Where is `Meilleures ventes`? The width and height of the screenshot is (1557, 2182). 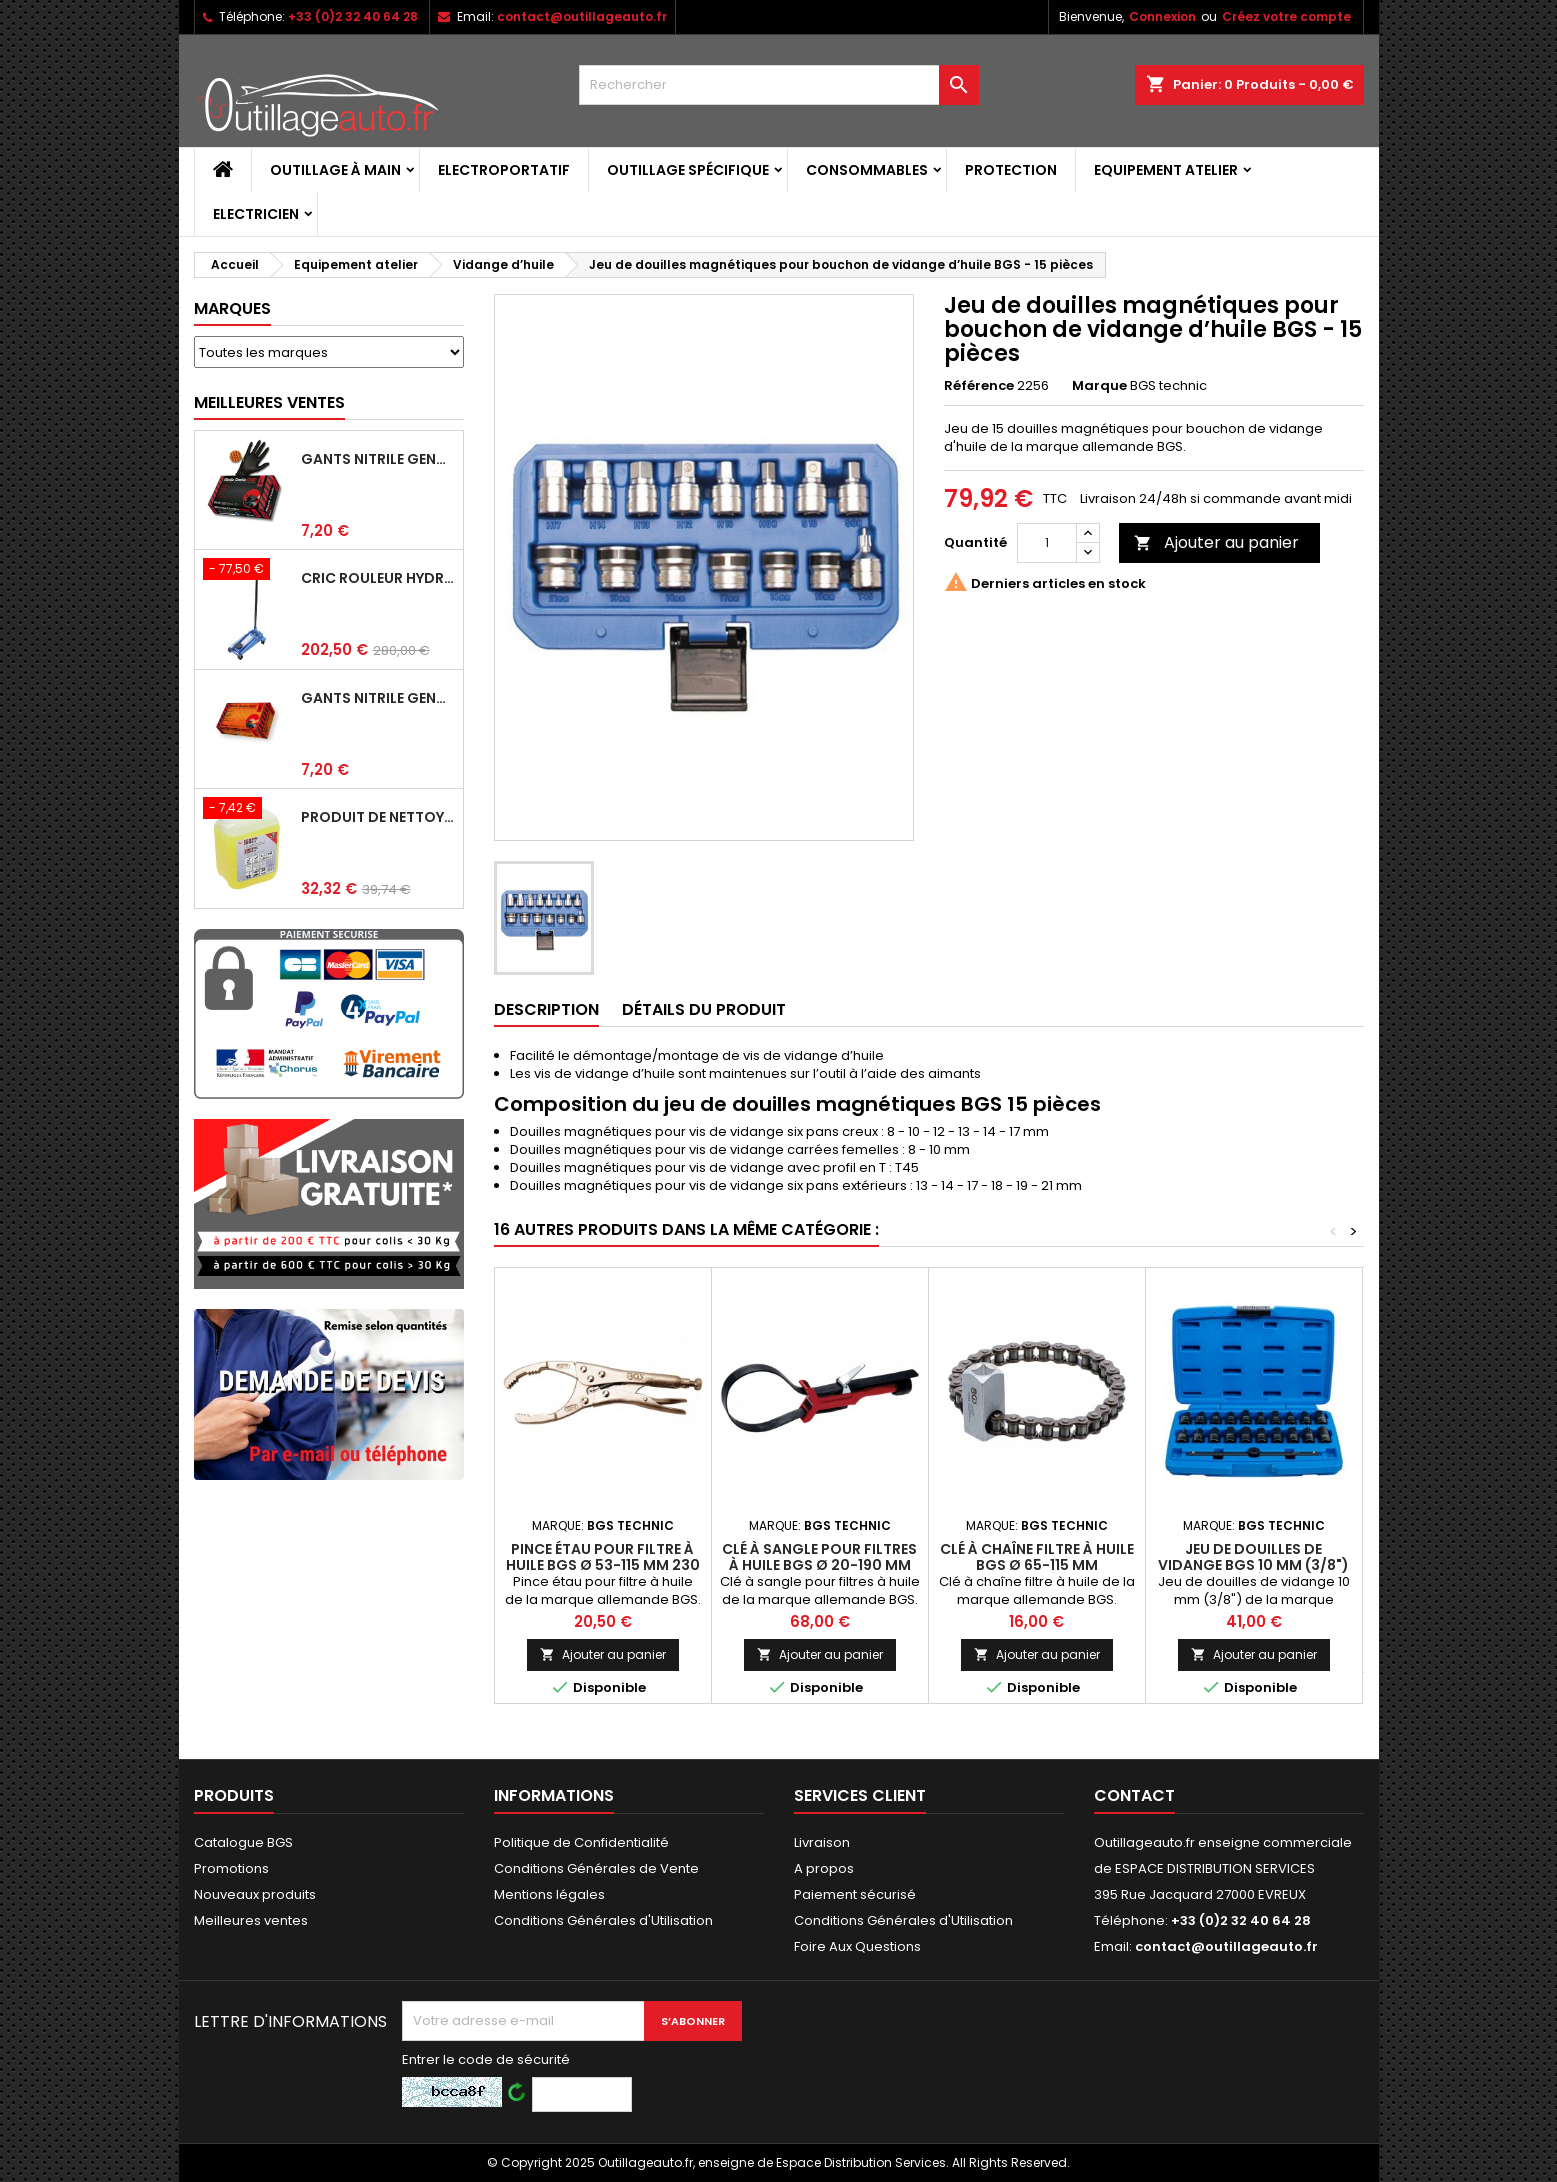 Meilleures ventes is located at coordinates (251, 1920).